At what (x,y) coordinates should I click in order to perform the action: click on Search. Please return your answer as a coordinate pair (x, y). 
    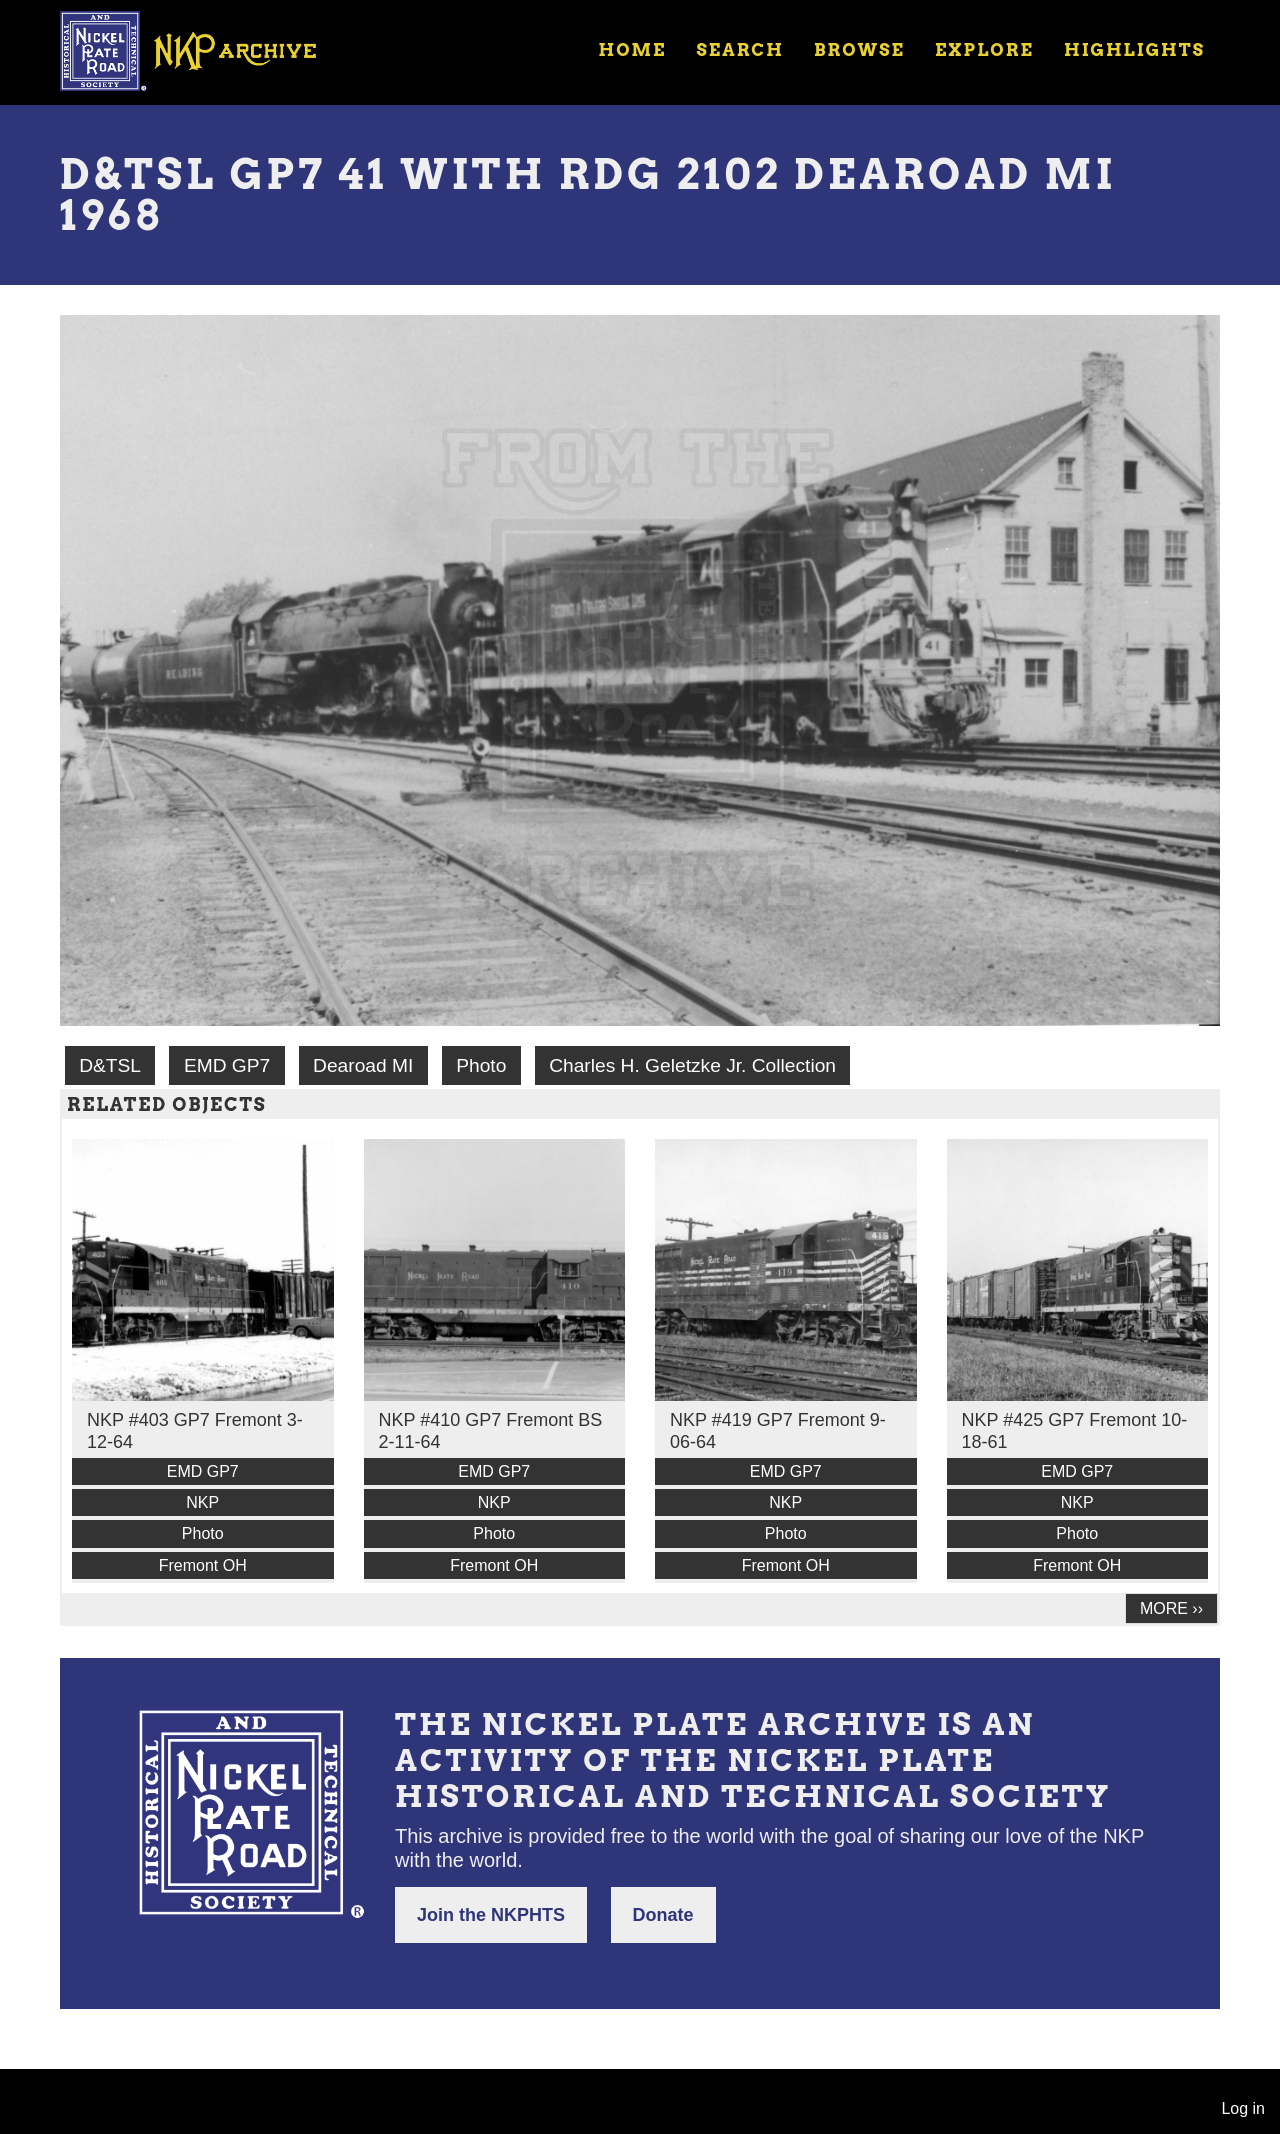
    Looking at the image, I should click on (740, 50).